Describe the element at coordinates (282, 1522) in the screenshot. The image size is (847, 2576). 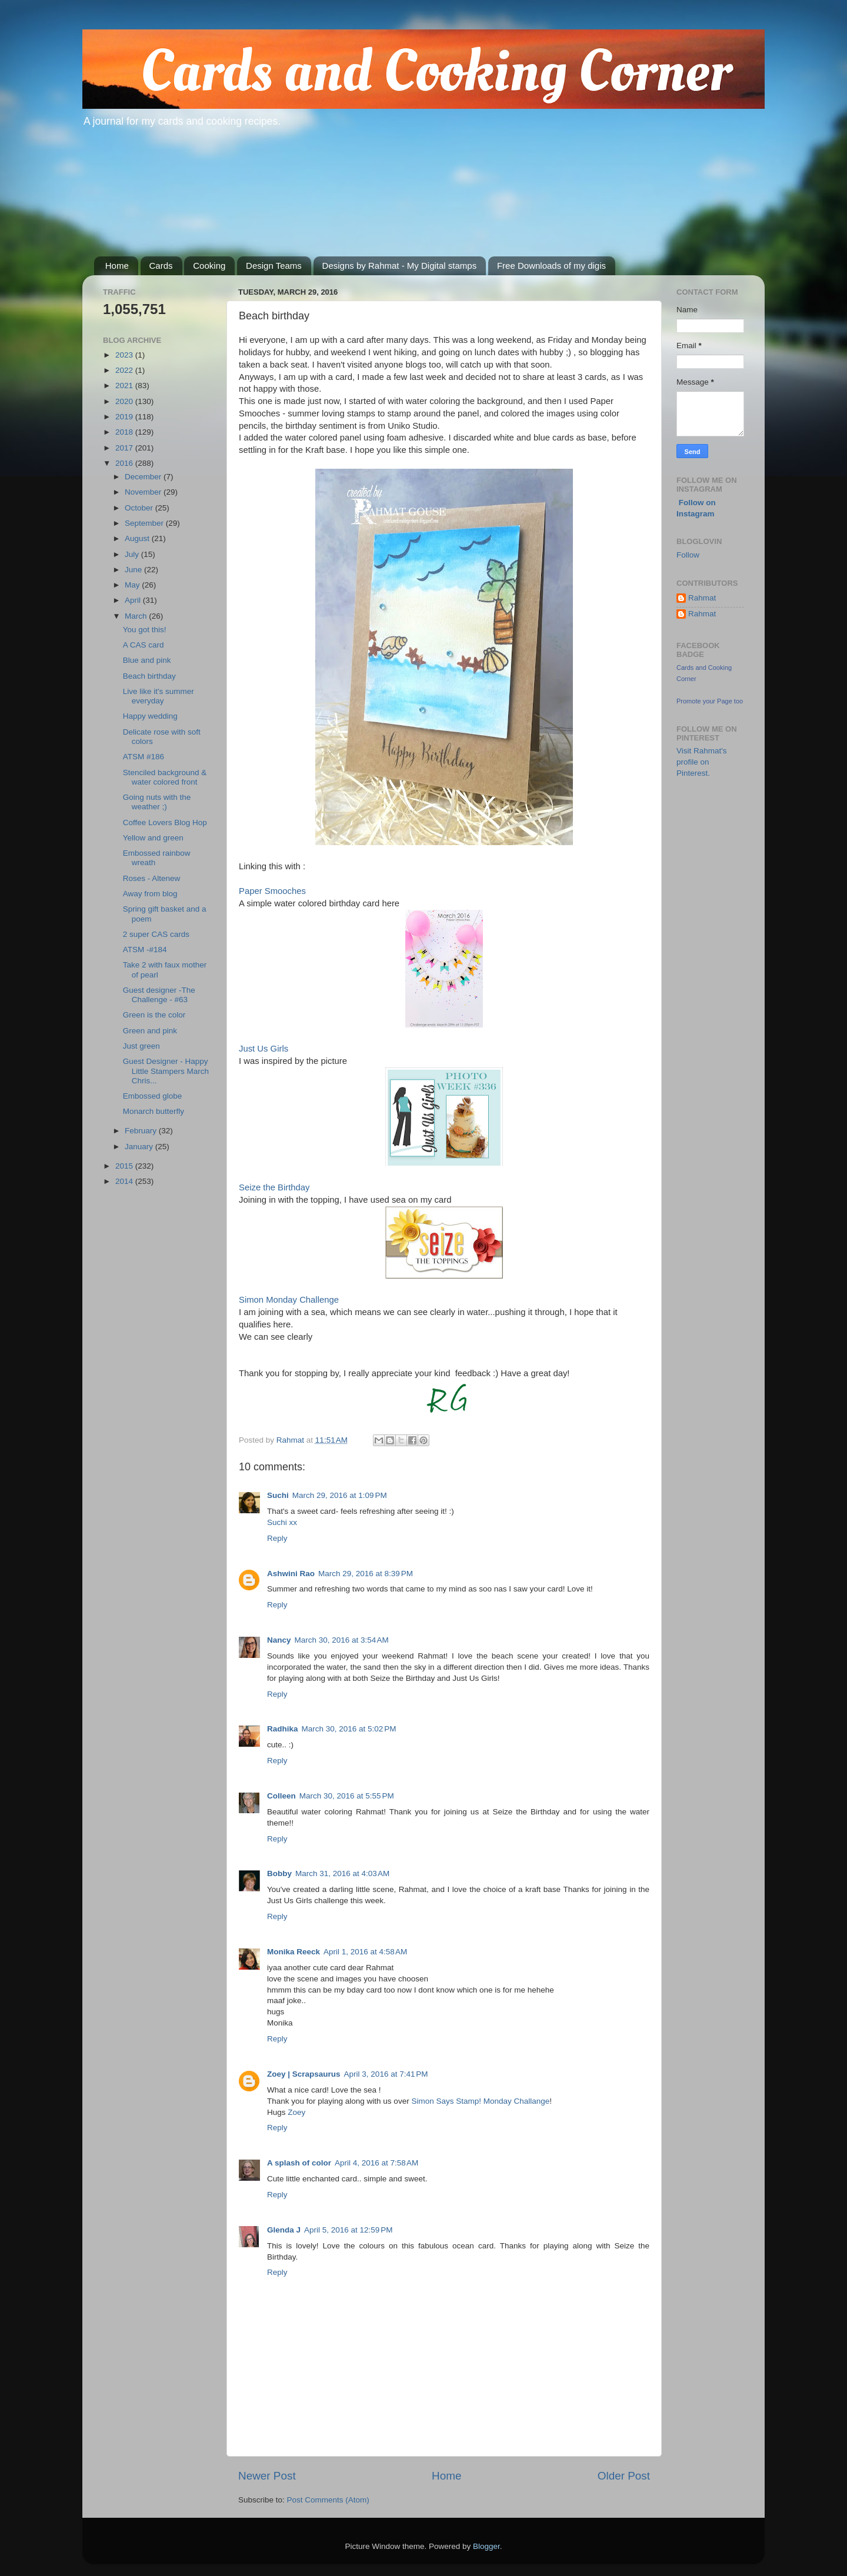
I see `Suchi xx` at that location.